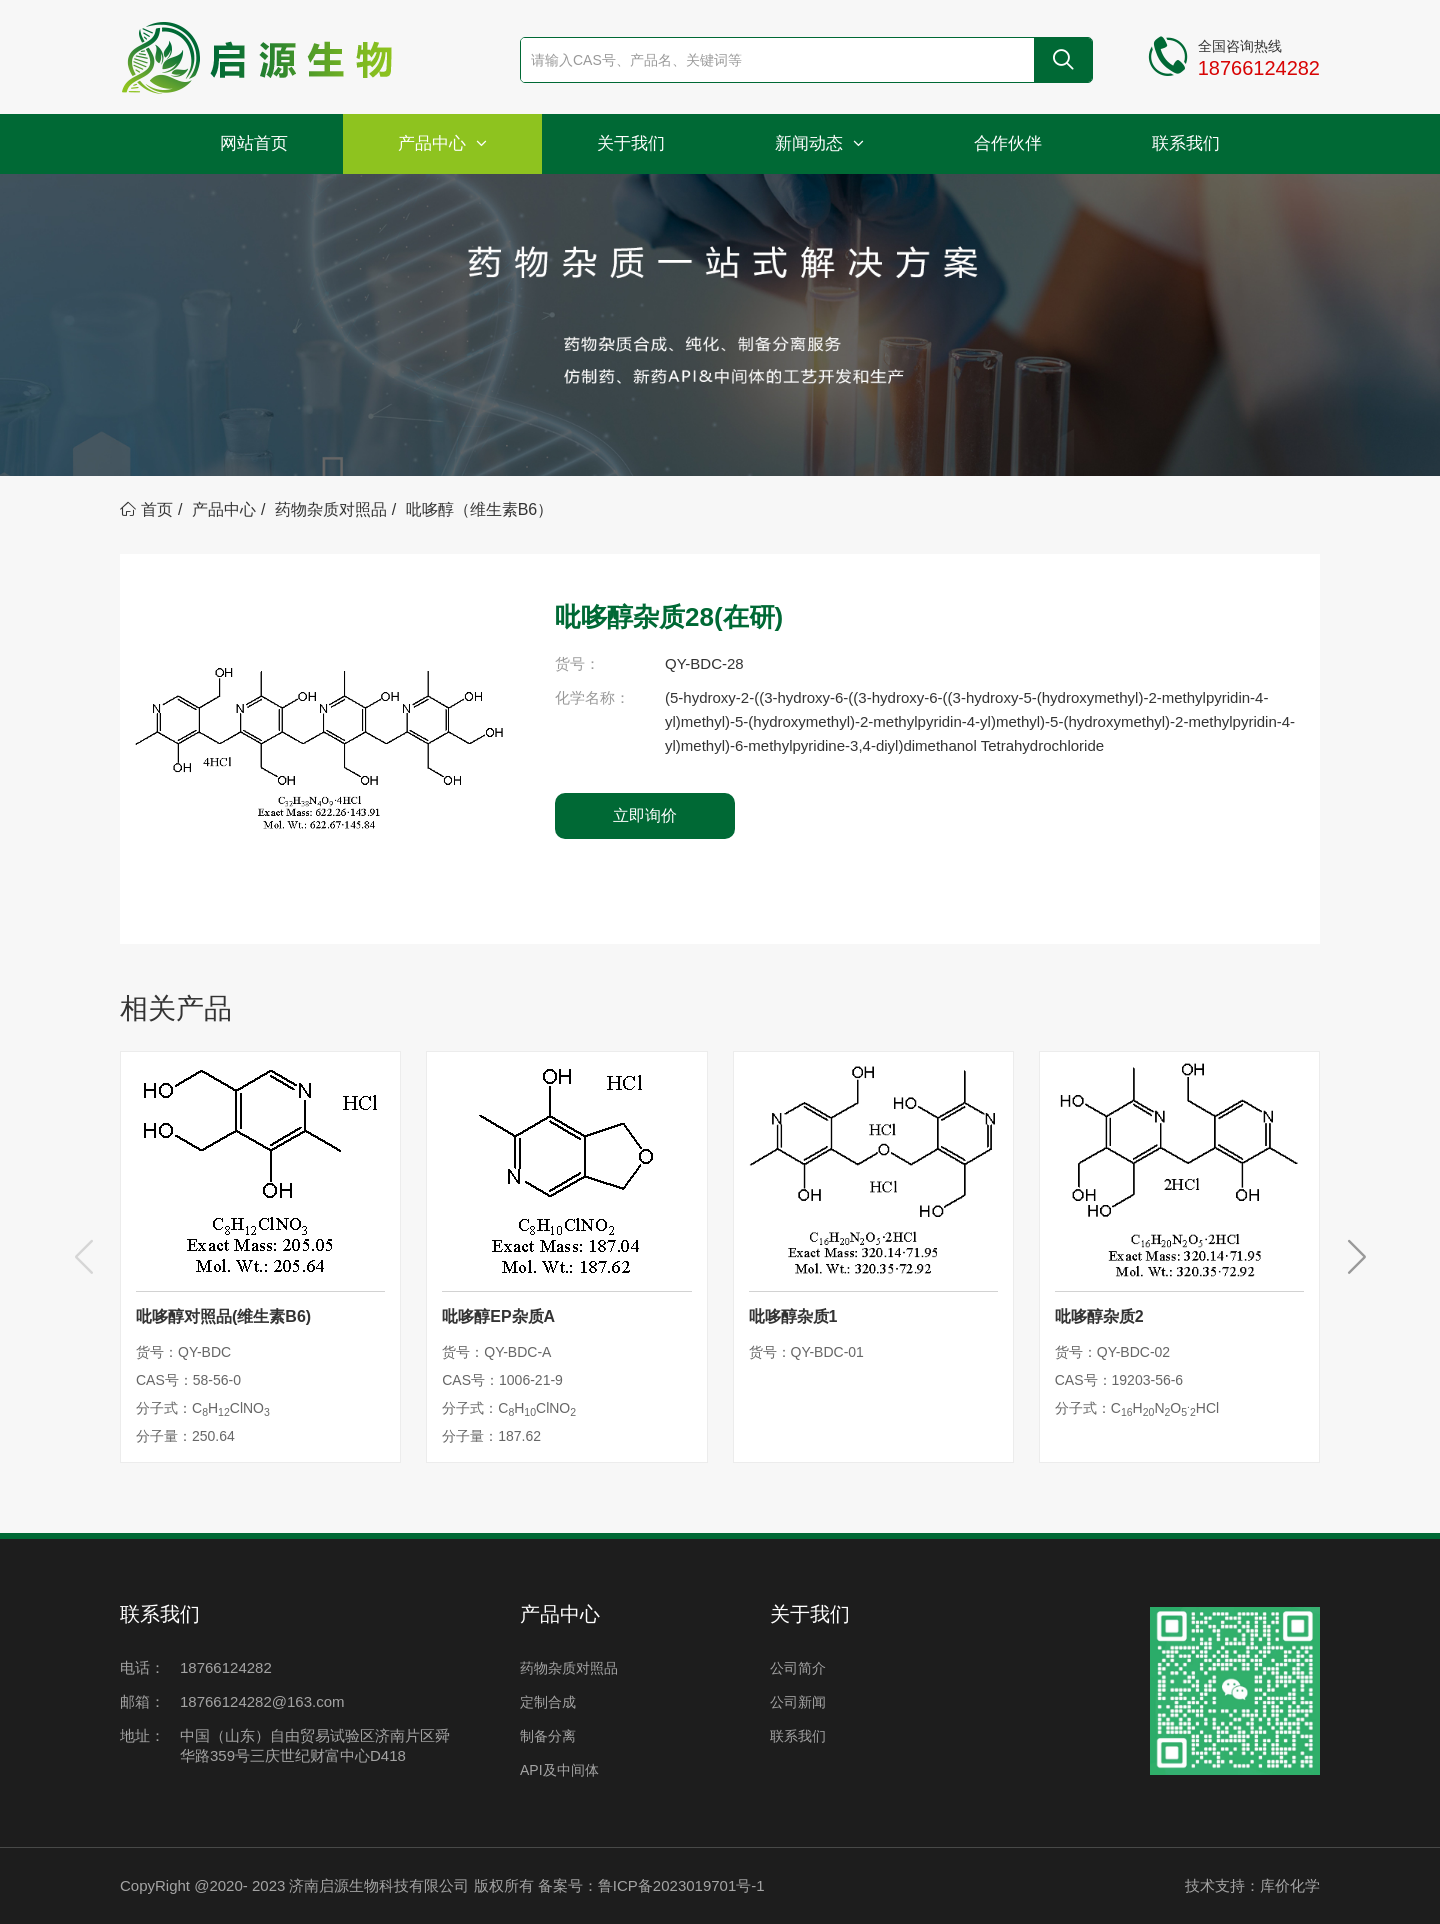 The height and width of the screenshot is (1924, 1440). What do you see at coordinates (798, 1702) in the screenshot?
I see `公司新闻` at bounding box center [798, 1702].